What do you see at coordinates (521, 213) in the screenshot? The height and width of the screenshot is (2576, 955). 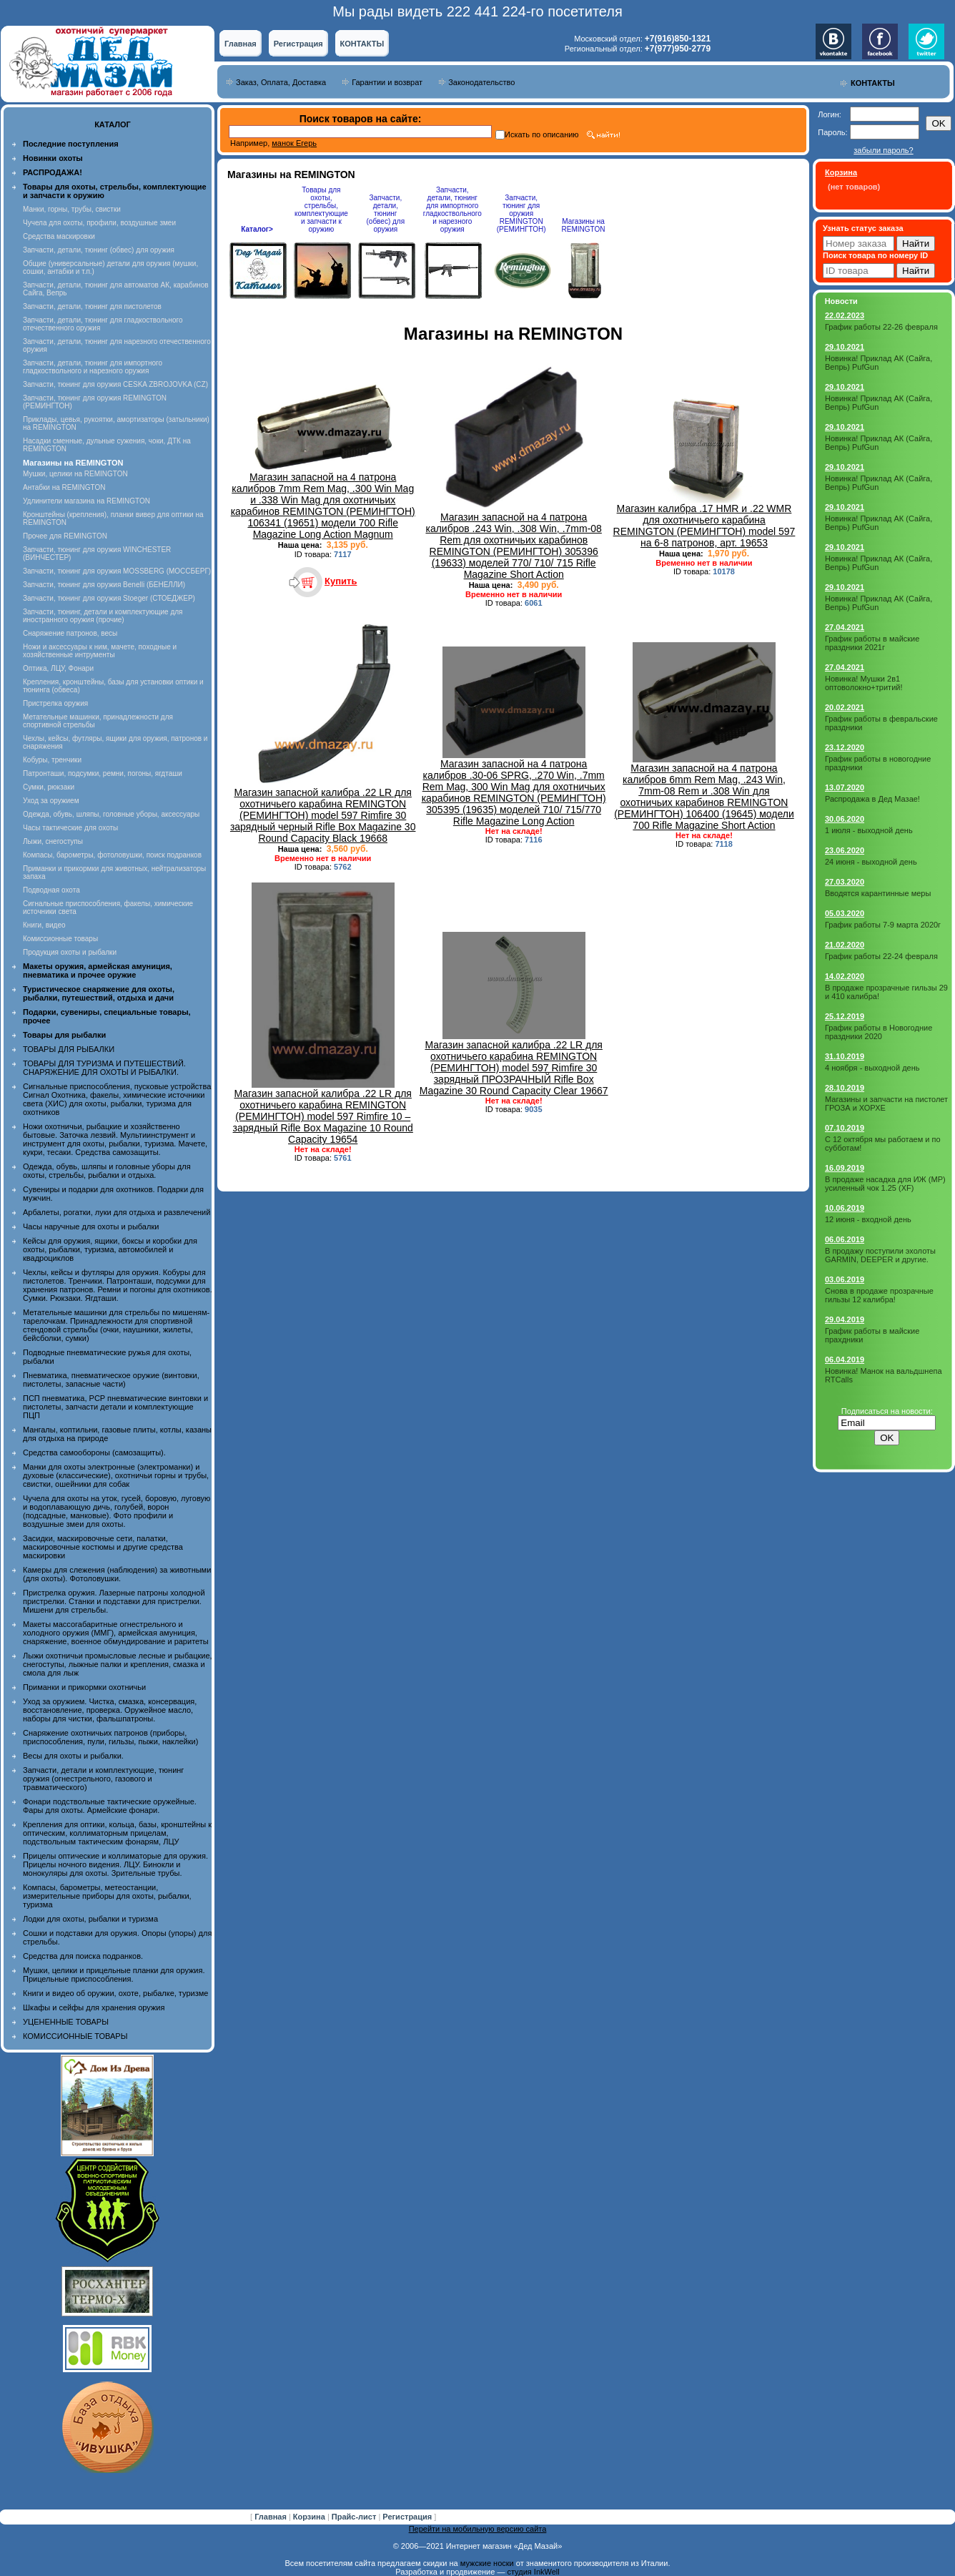 I see `Запчасти, тюнинг для оружия REMINGTON (РЕМИНГТОН)` at bounding box center [521, 213].